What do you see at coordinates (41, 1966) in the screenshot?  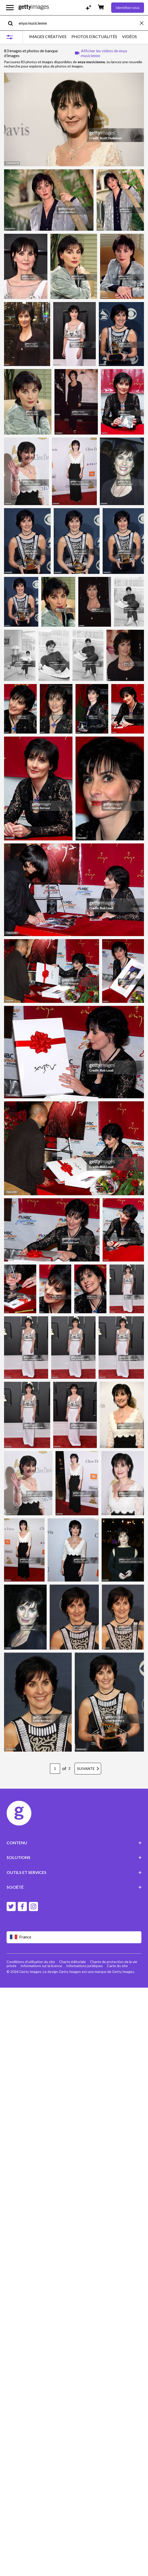 I see `Informations sur la licence` at bounding box center [41, 1966].